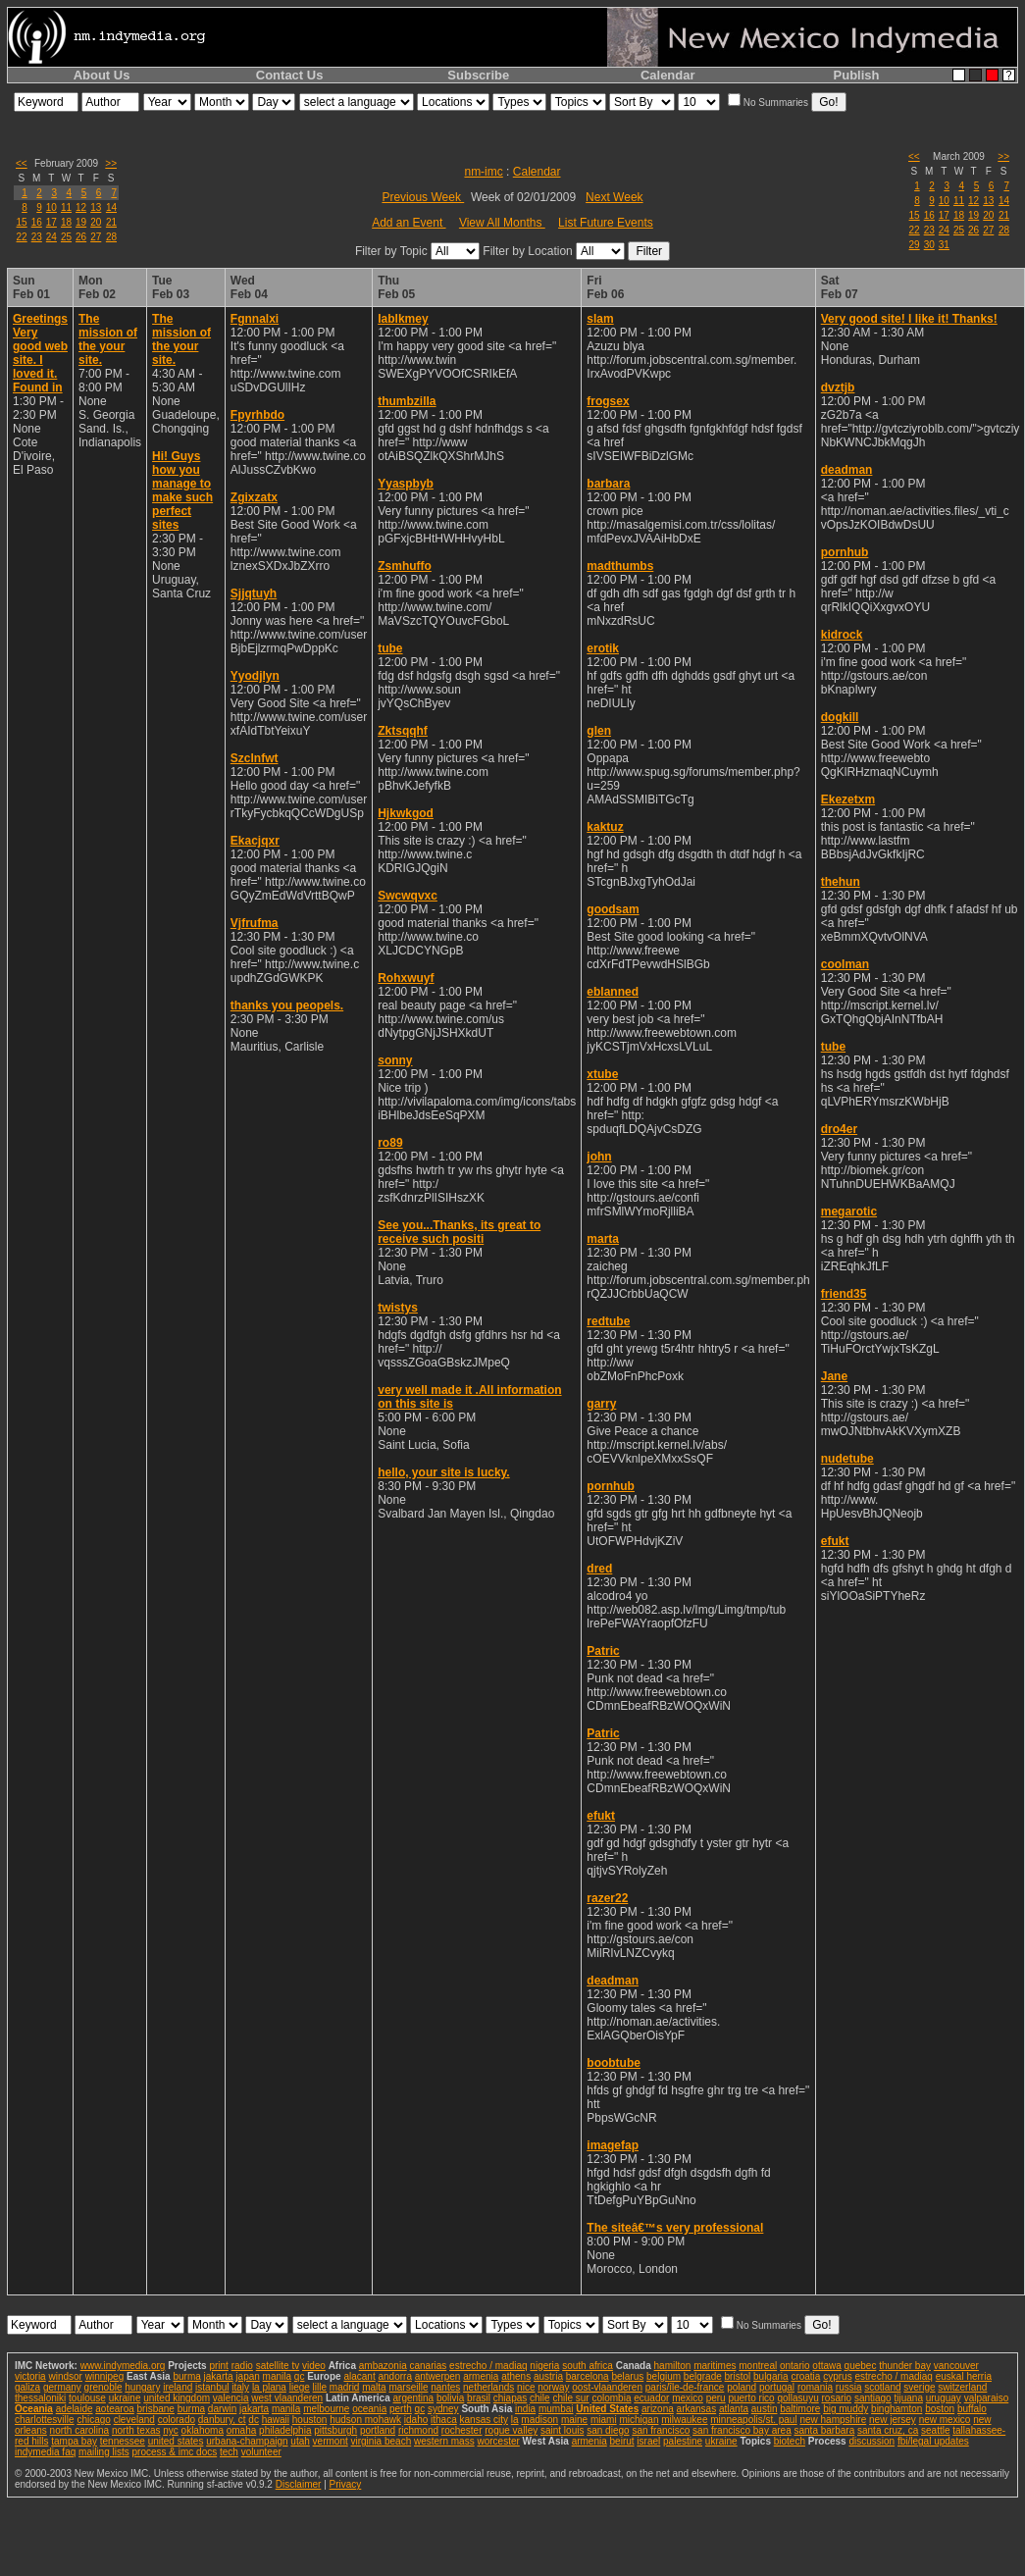 This screenshot has width=1025, height=2576. Describe the element at coordinates (175, 2452) in the screenshot. I see `process & imc docs` at that location.